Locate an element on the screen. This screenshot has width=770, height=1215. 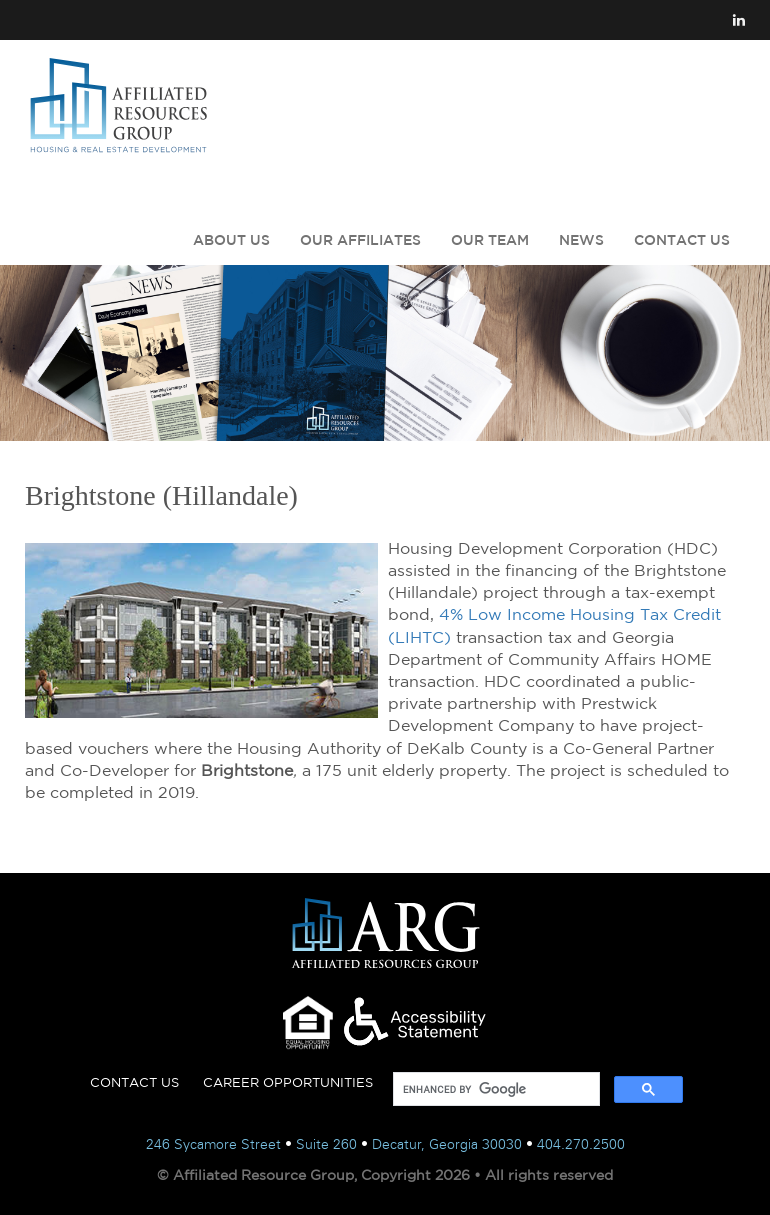
OUR TEAM is located at coordinates (490, 240).